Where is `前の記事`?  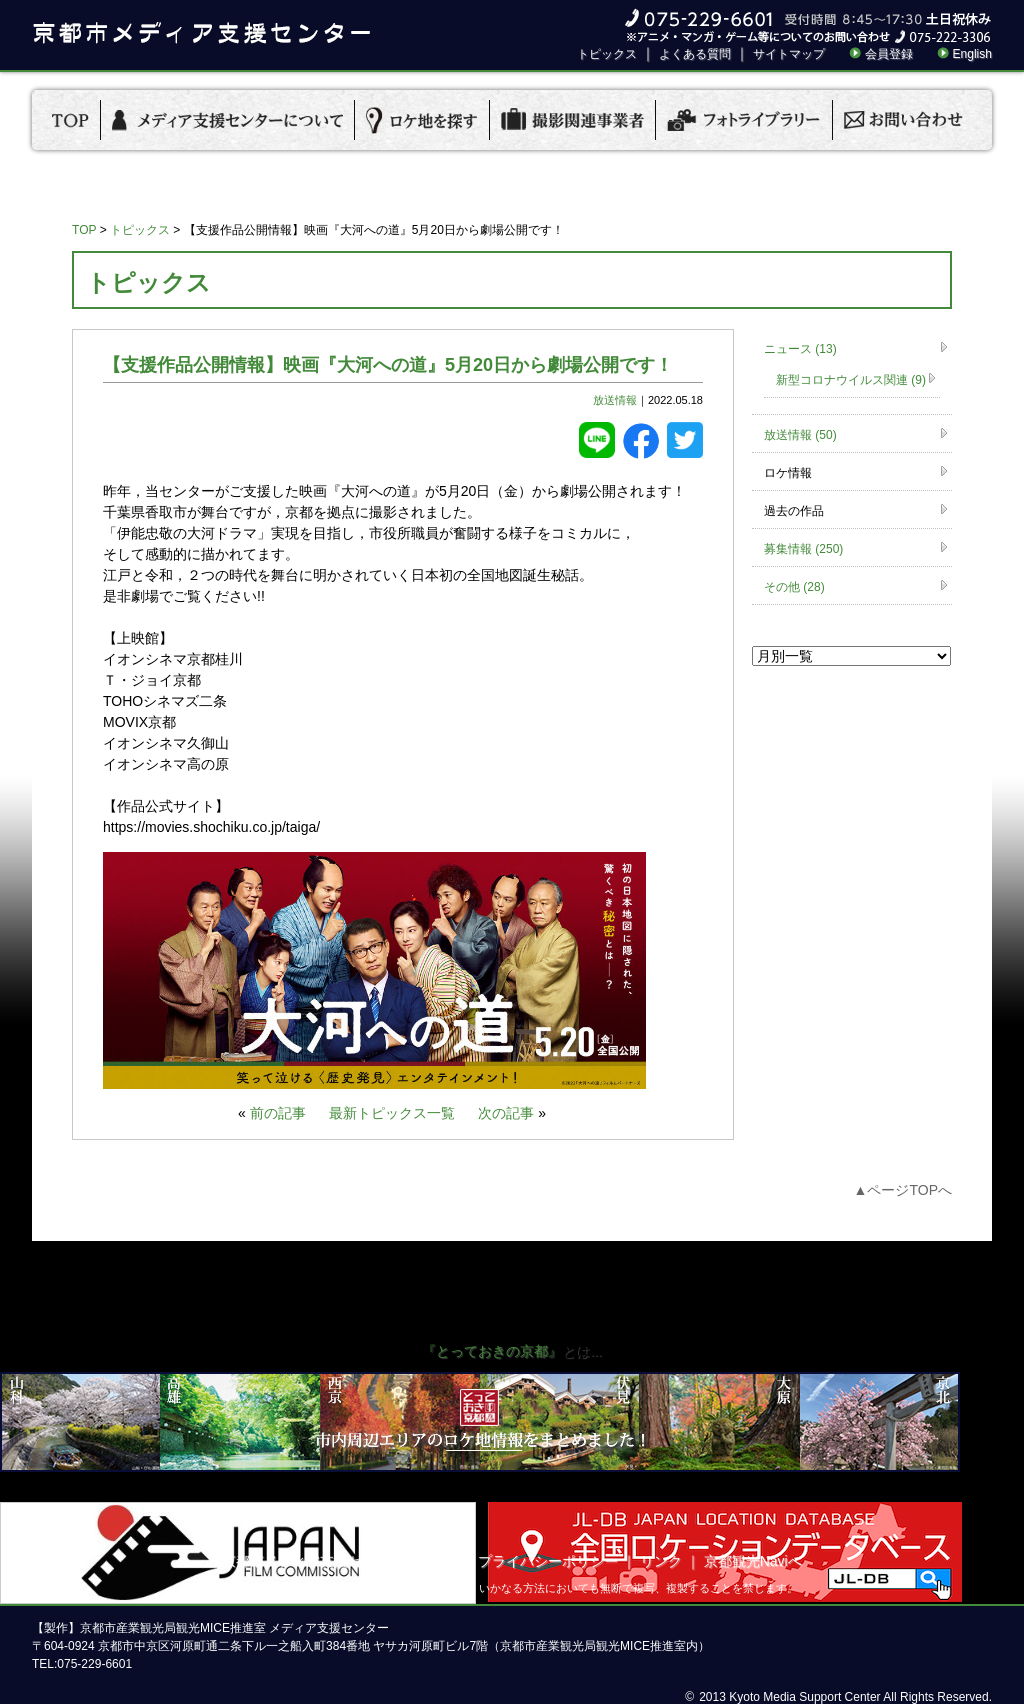 前の記事 is located at coordinates (278, 1113).